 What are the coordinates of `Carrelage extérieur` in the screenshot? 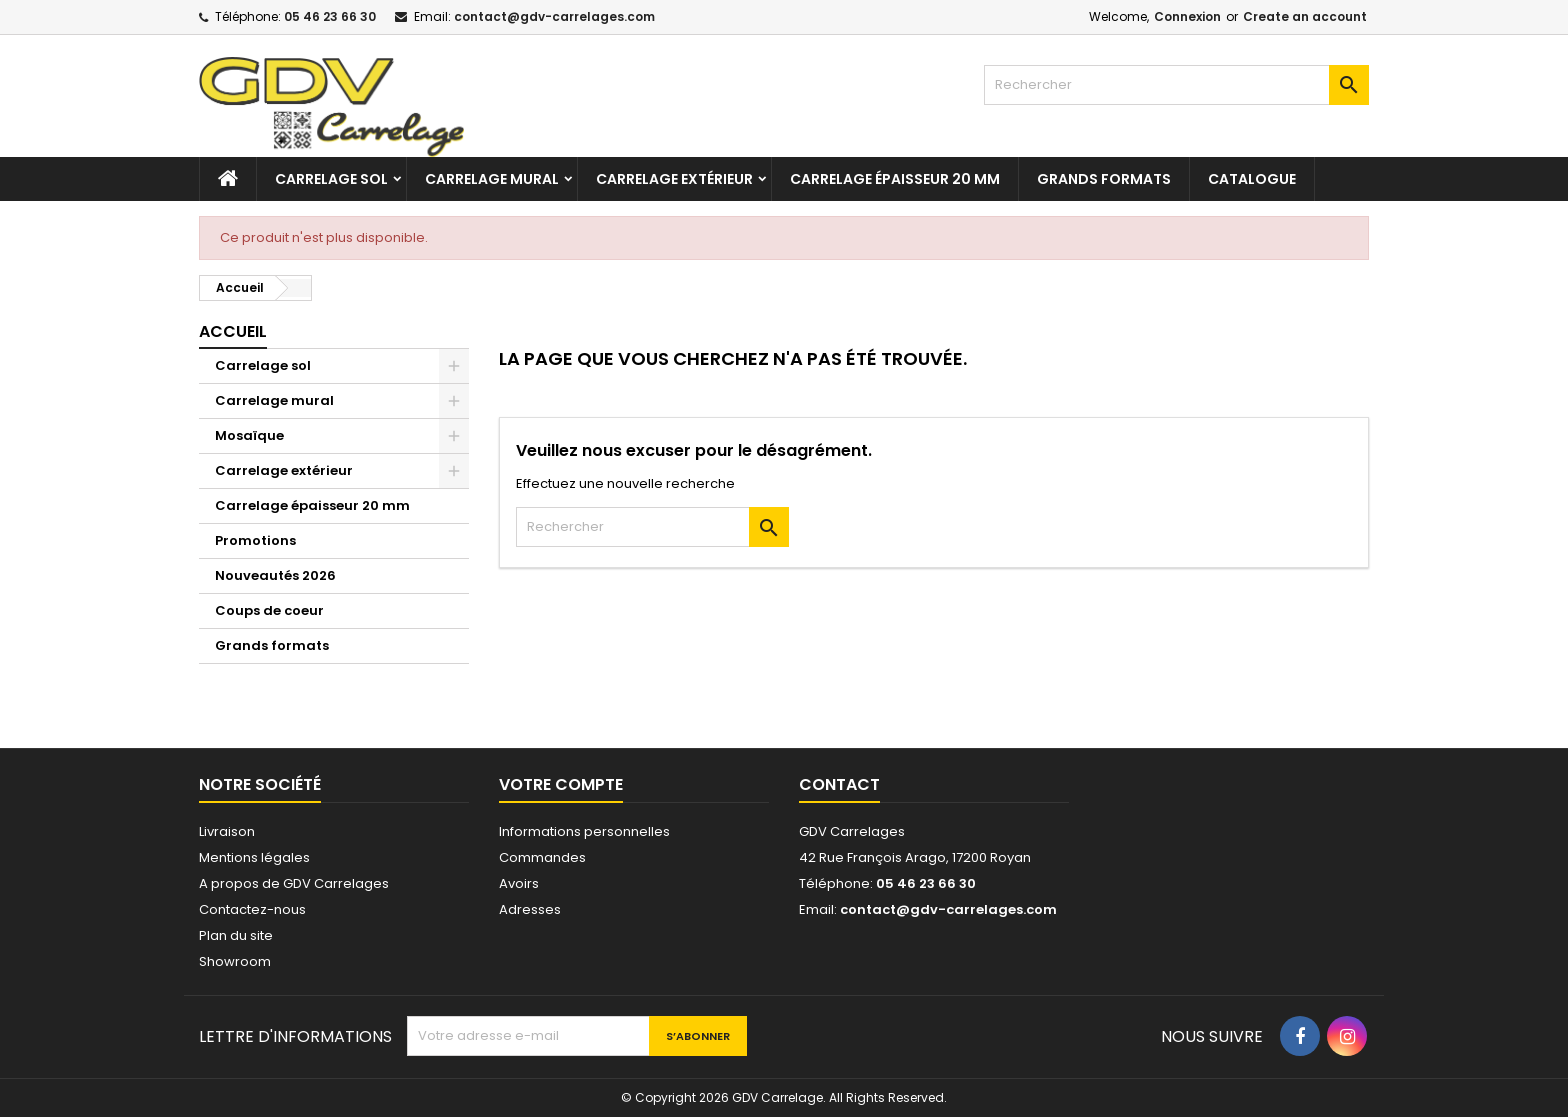 It's located at (674, 179).